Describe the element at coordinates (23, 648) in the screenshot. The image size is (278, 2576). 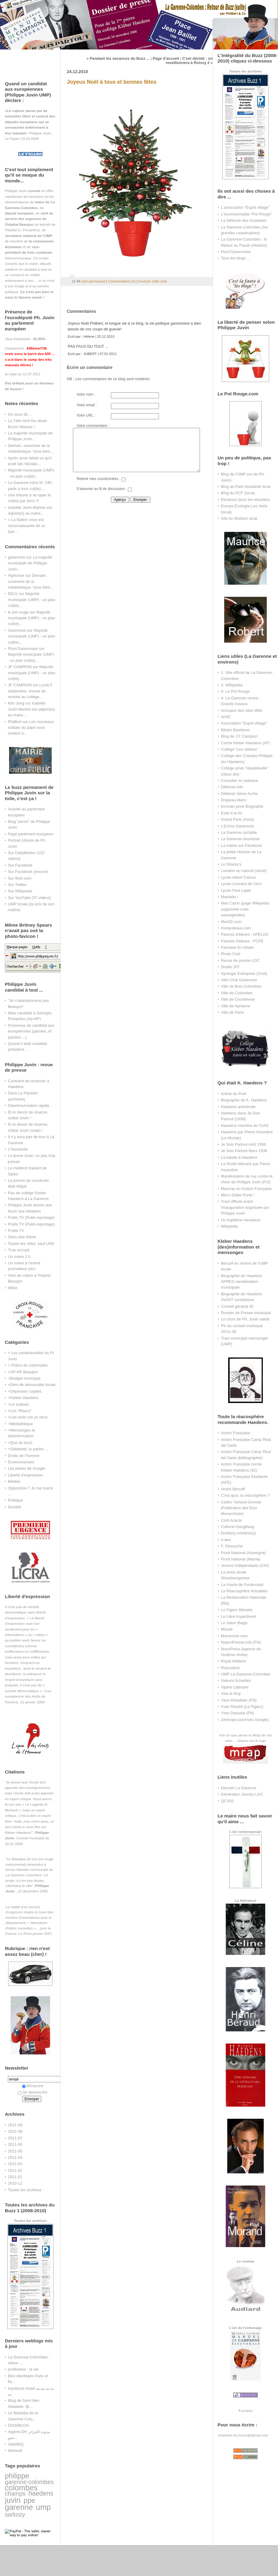
I see `Plum'Garennoise` at that location.